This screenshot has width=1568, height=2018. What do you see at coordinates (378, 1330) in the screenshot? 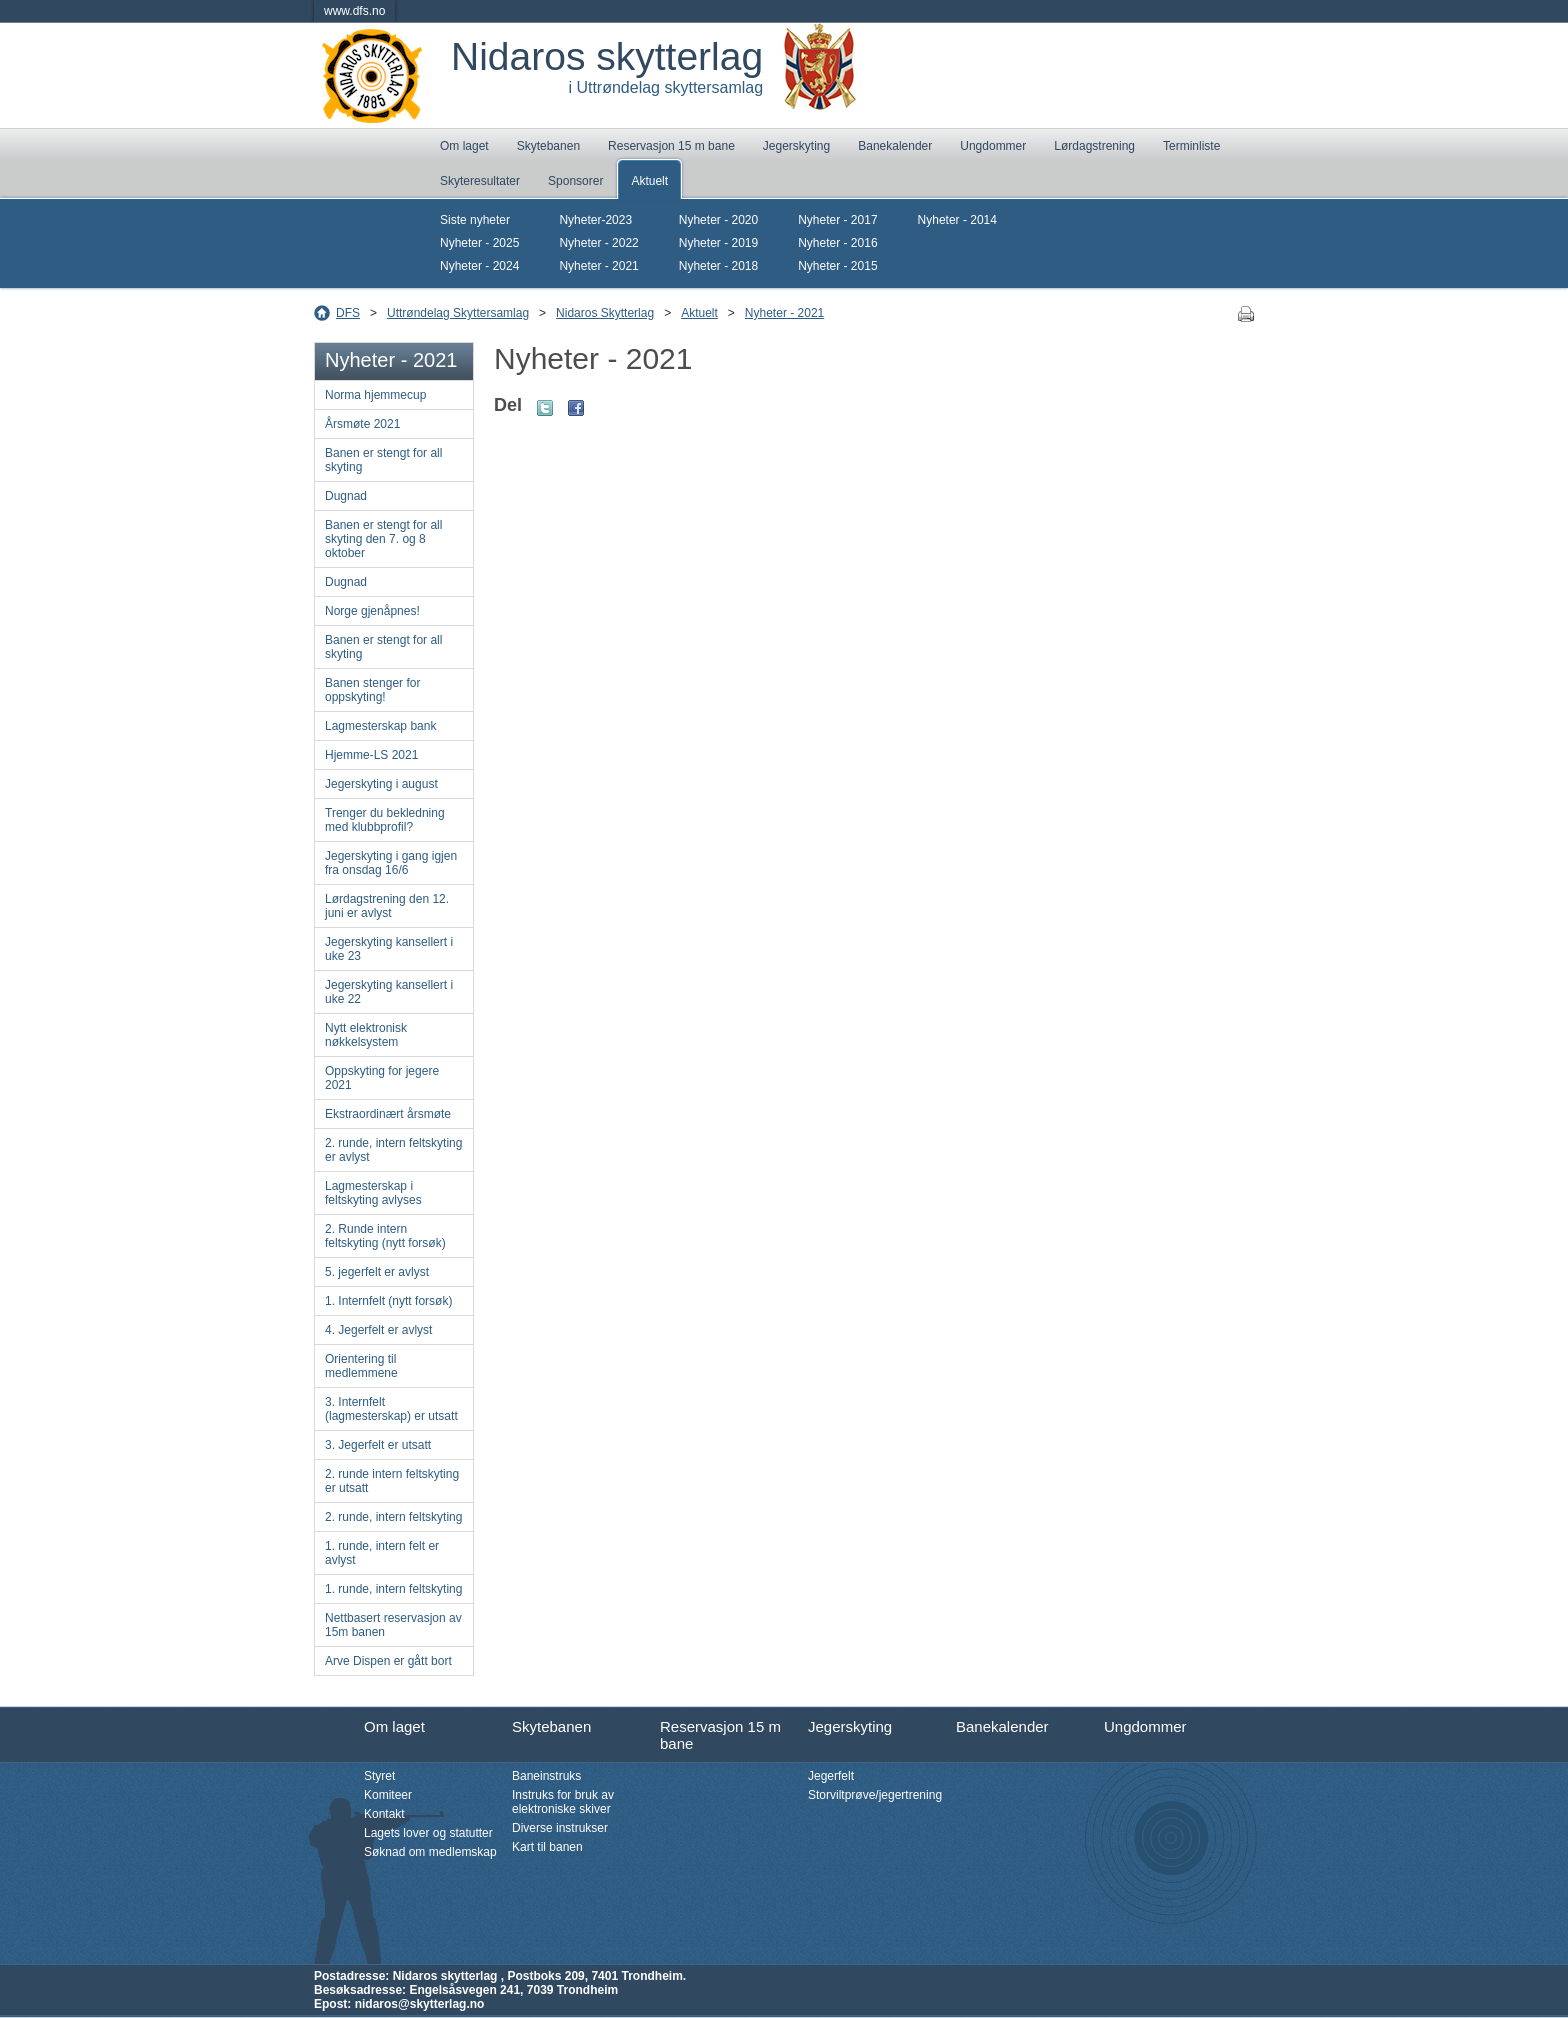
I see `4. Jegerfelt er avlyst` at bounding box center [378, 1330].